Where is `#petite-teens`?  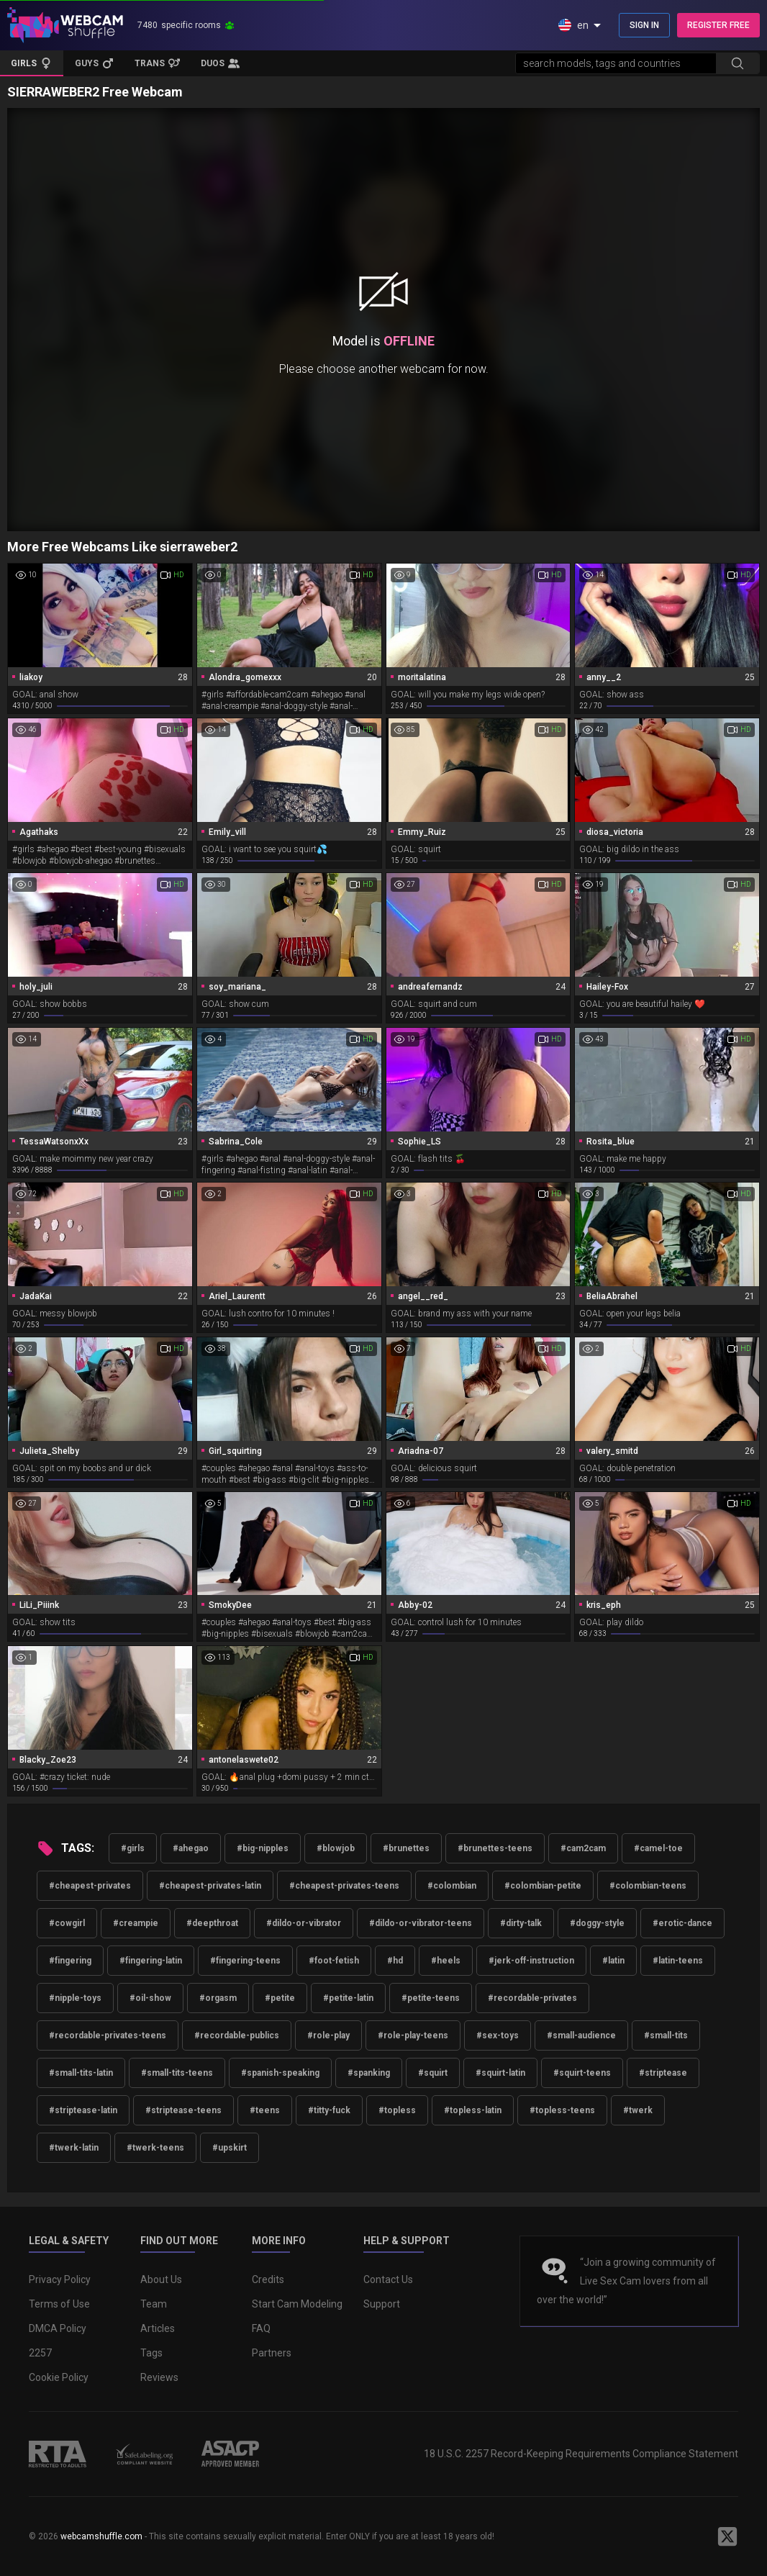 #petite-teens is located at coordinates (430, 1998).